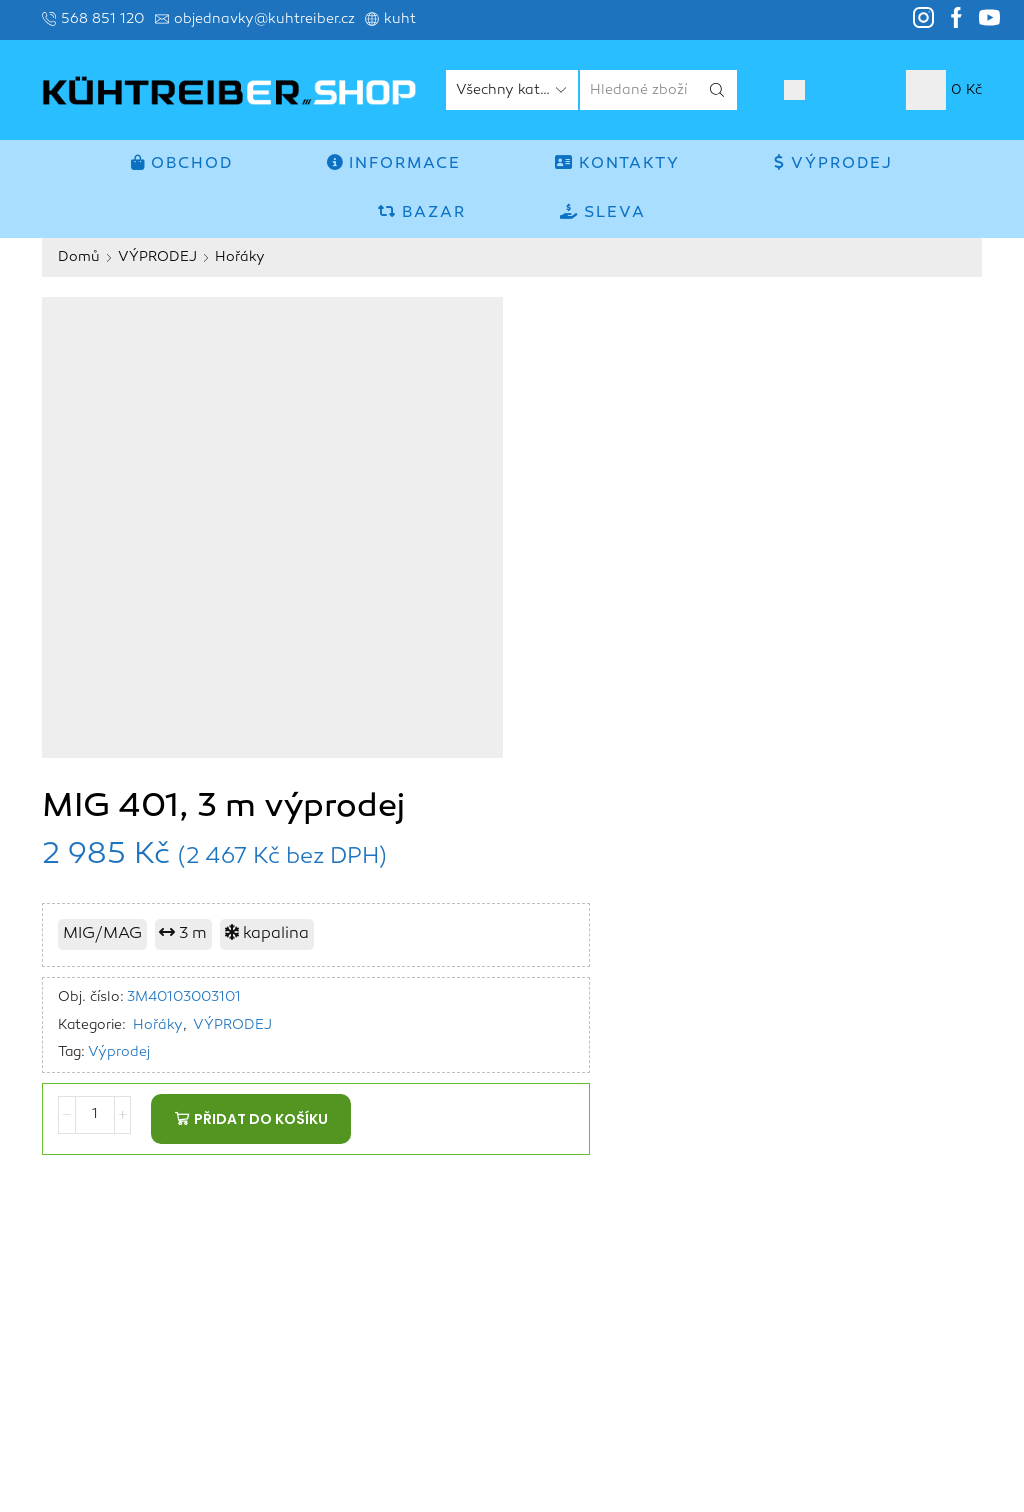  I want to click on BAZAR, so click(422, 212).